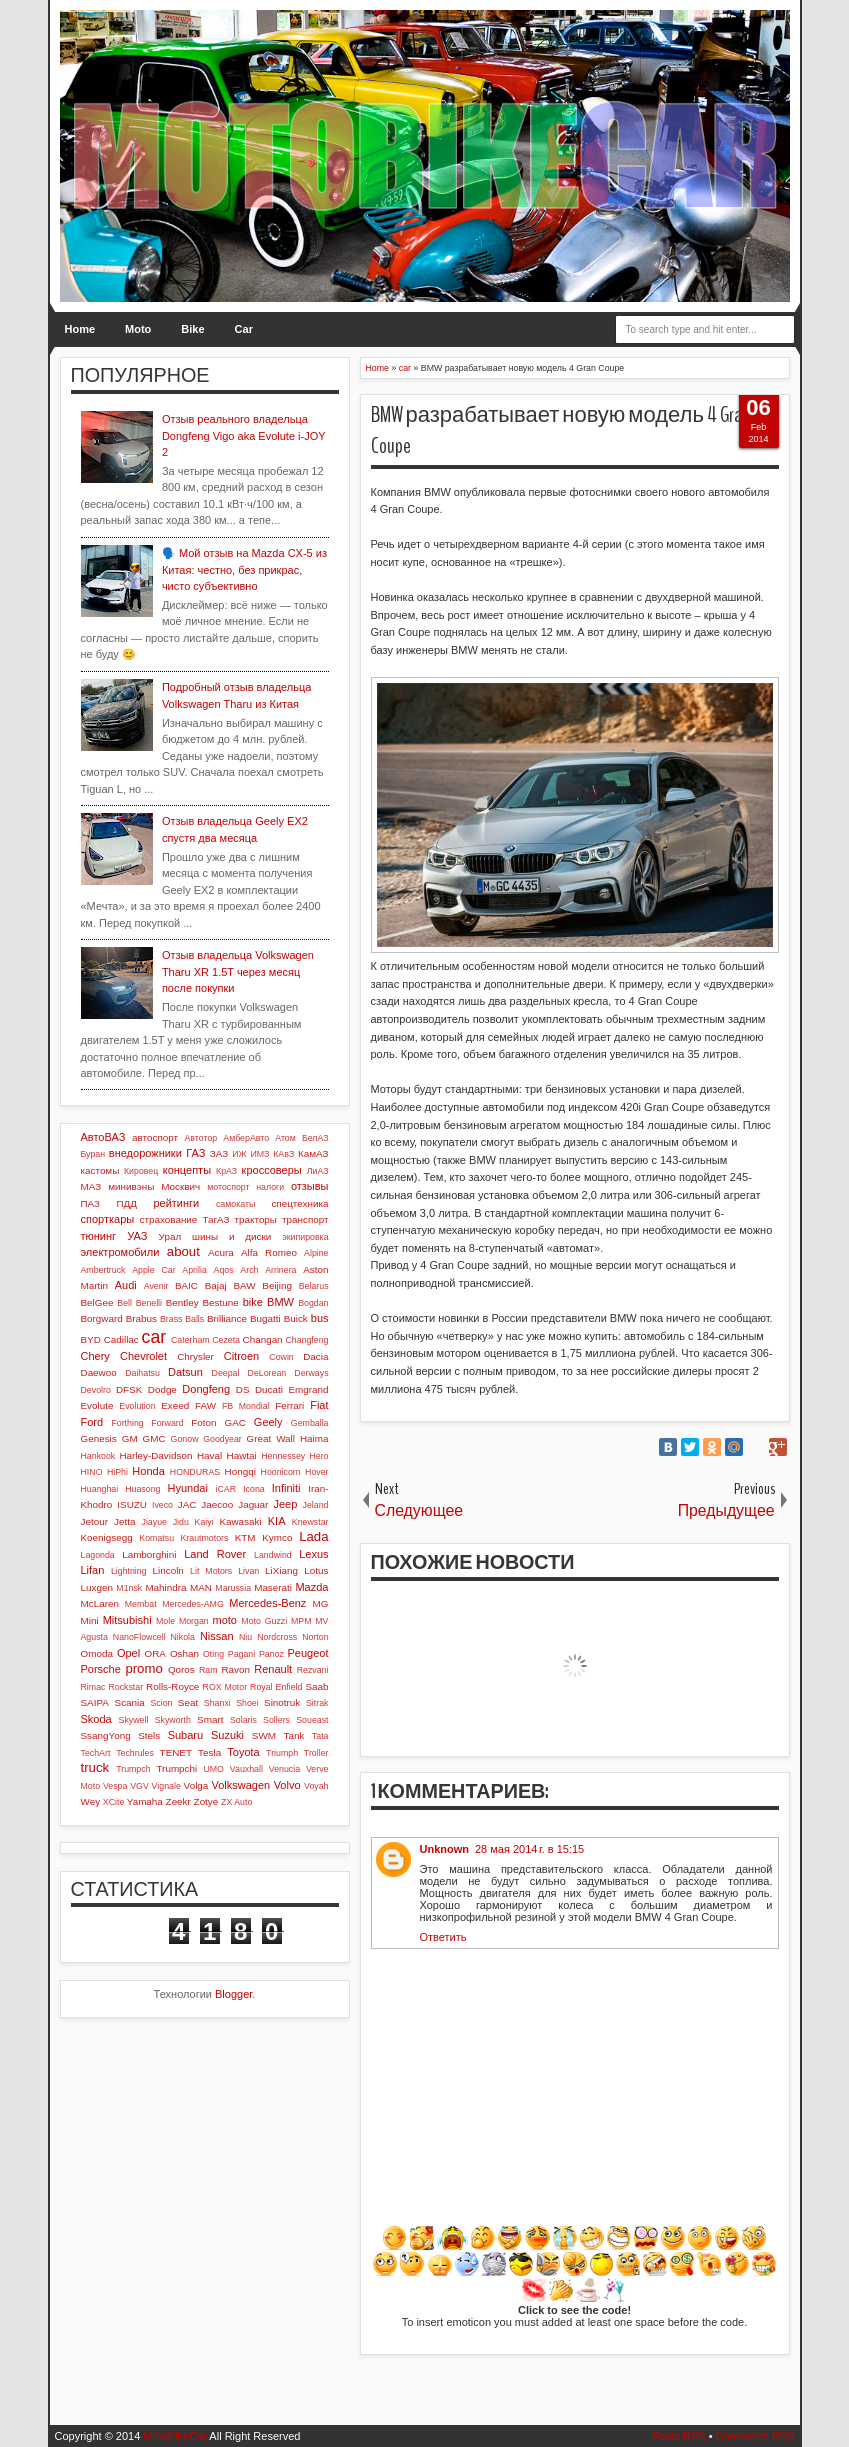 The height and width of the screenshot is (2447, 849). Describe the element at coordinates (126, 1203) in the screenshot. I see `ПДД` at that location.